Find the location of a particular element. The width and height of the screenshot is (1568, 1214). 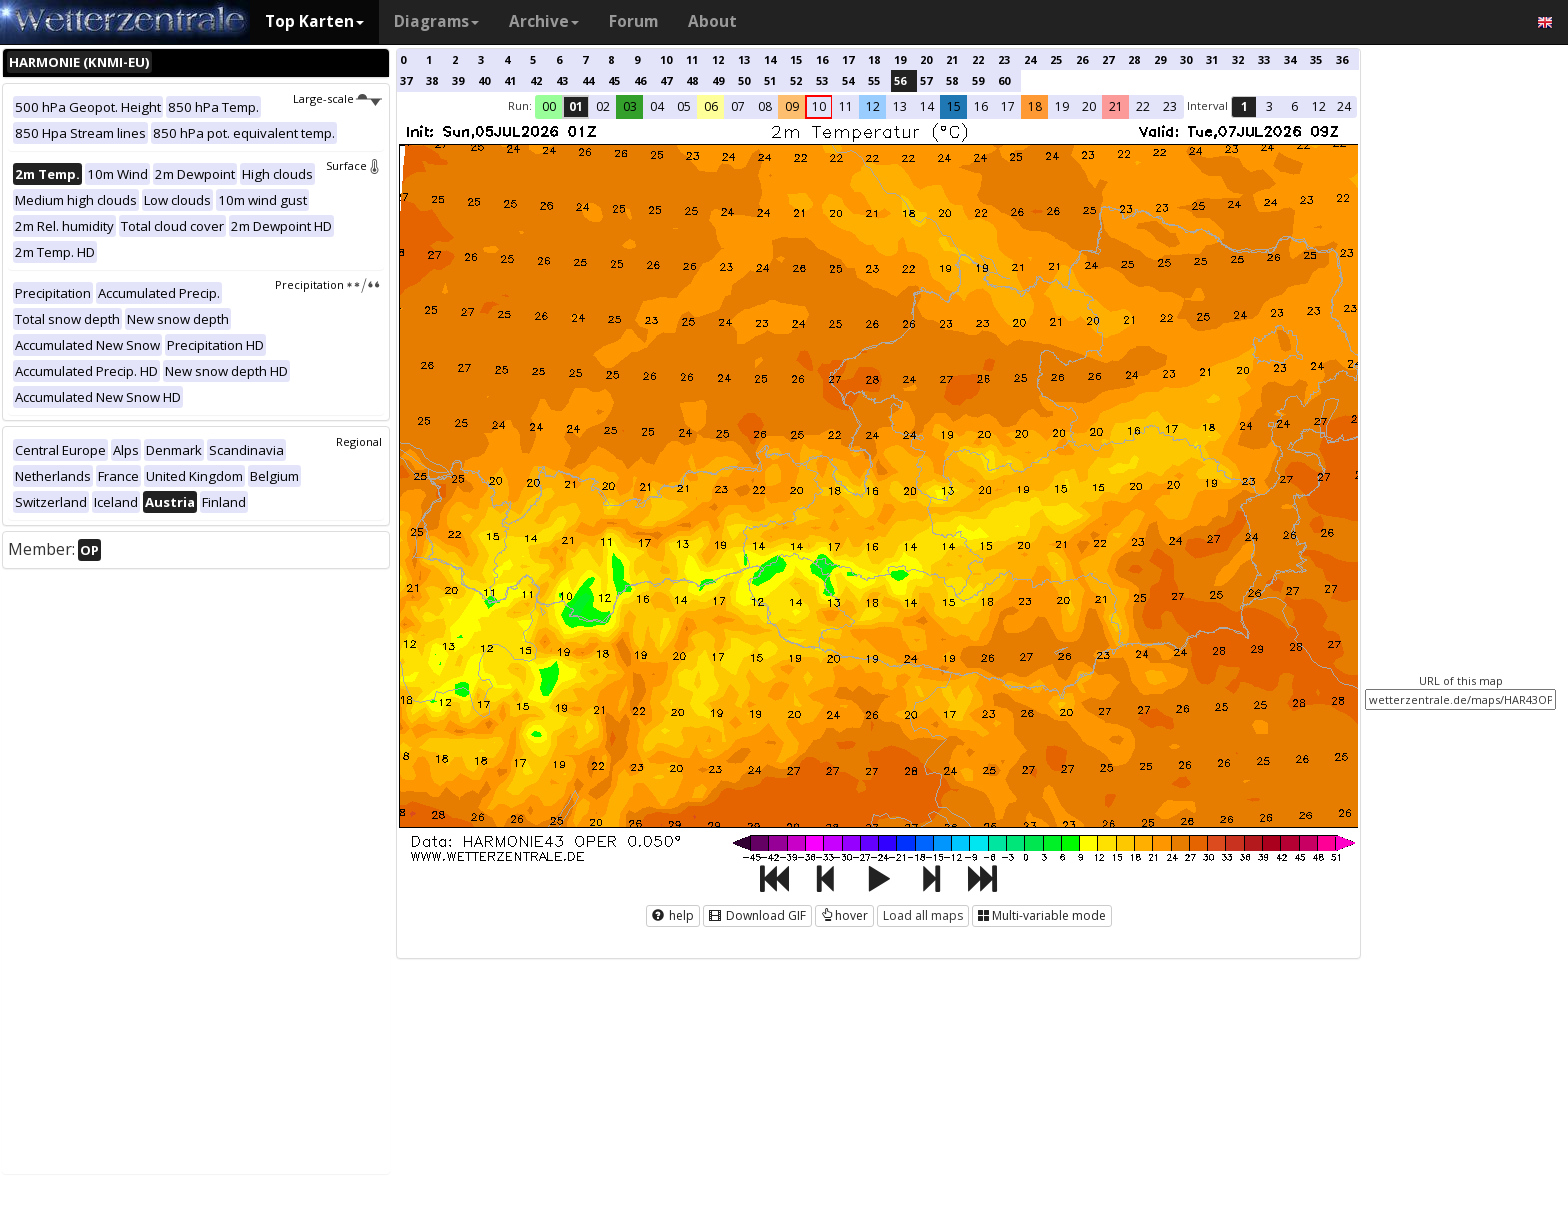

56 is located at coordinates (900, 80).